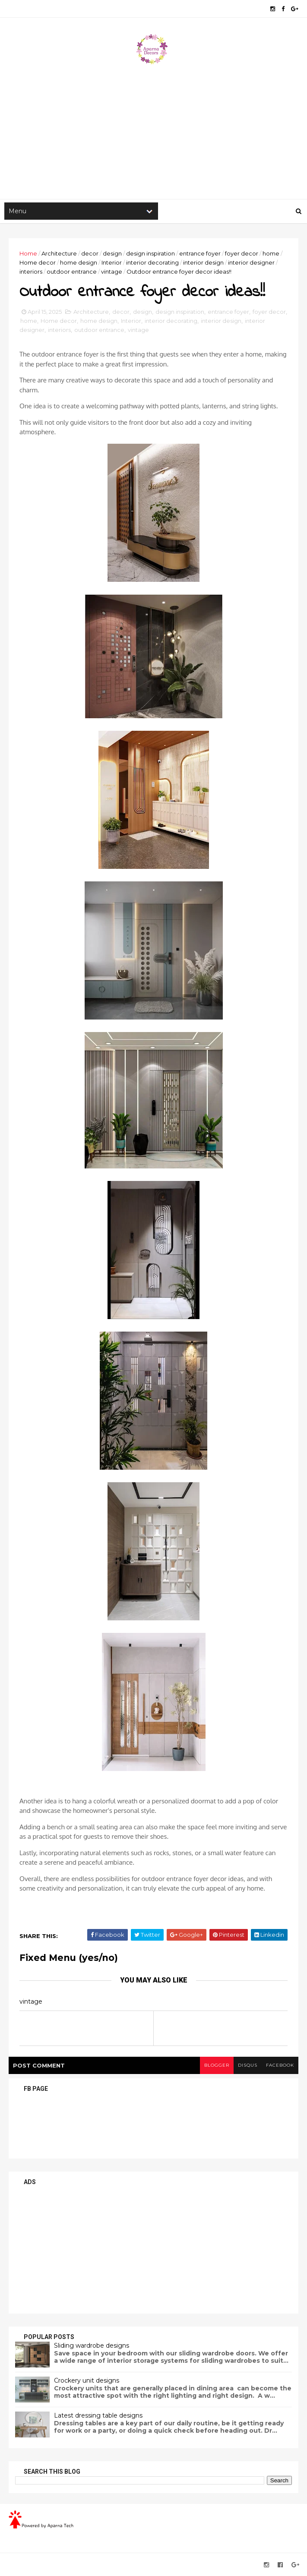 The height and width of the screenshot is (2576, 307). I want to click on facebook, so click(280, 2065).